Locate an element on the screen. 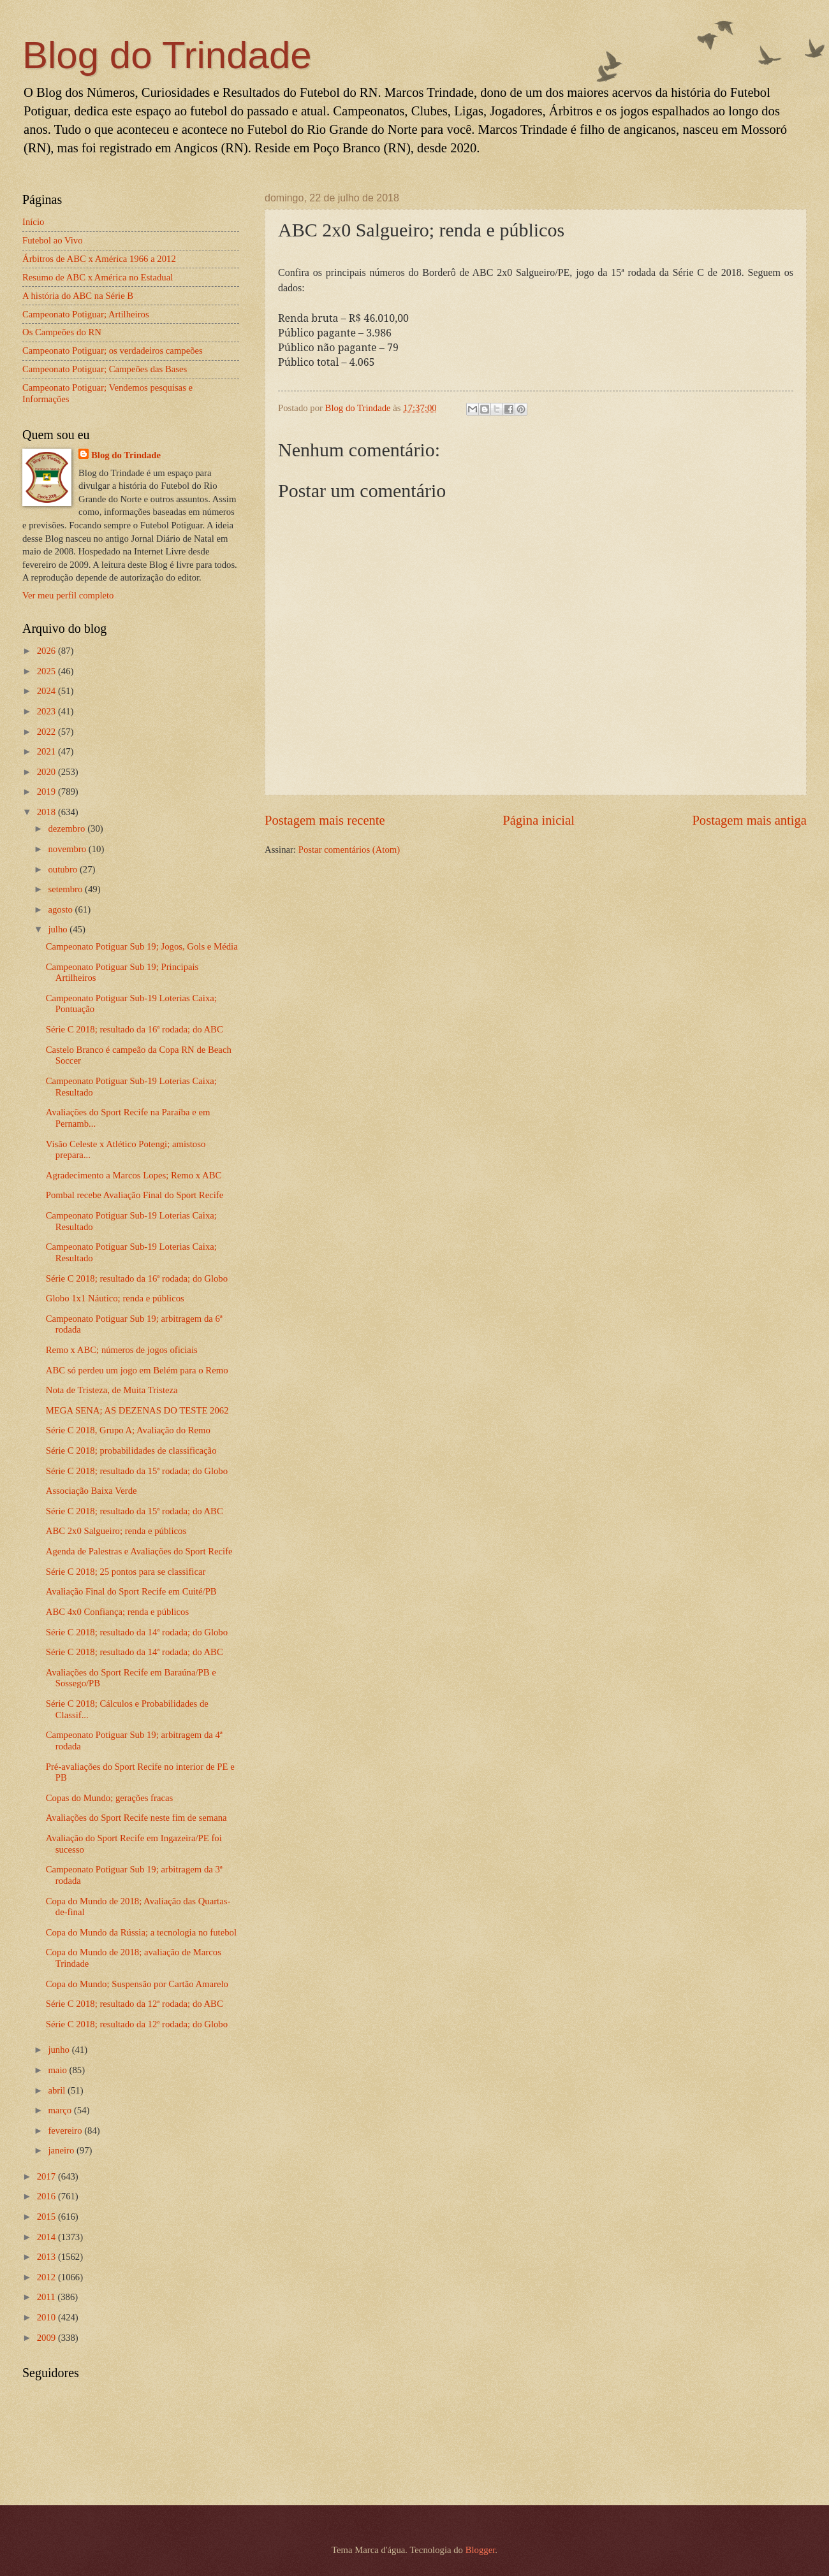 The image size is (829, 2576). Campeonato Potiguar; Campeões das Bases is located at coordinates (104, 369).